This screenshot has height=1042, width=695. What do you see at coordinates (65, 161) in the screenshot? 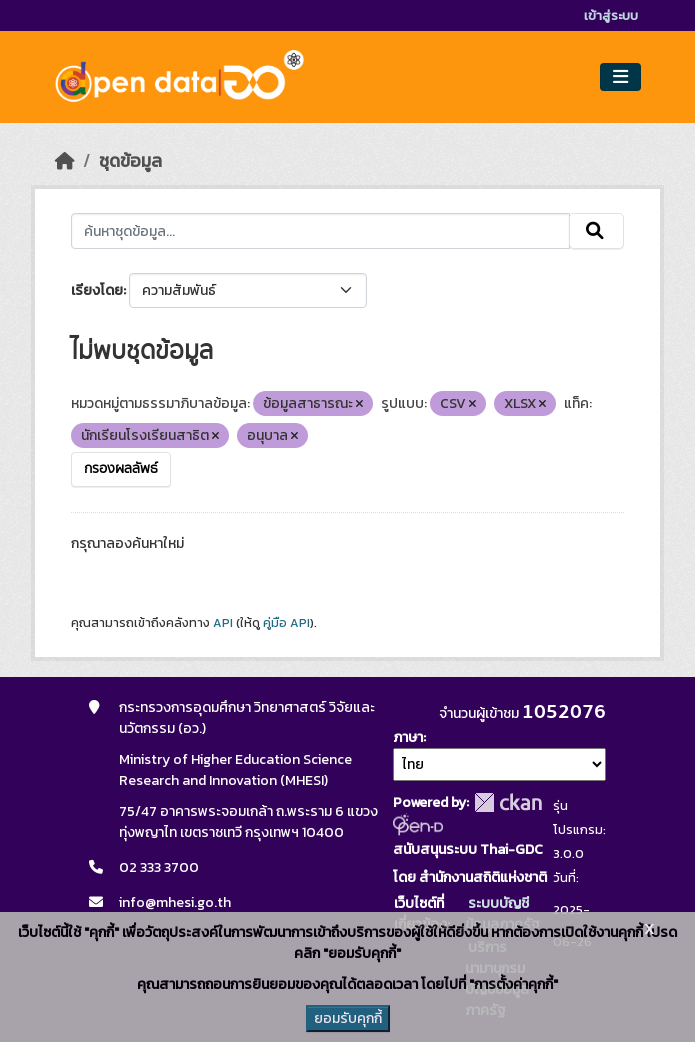
I see `[หน้าหลัก]` at bounding box center [65, 161].